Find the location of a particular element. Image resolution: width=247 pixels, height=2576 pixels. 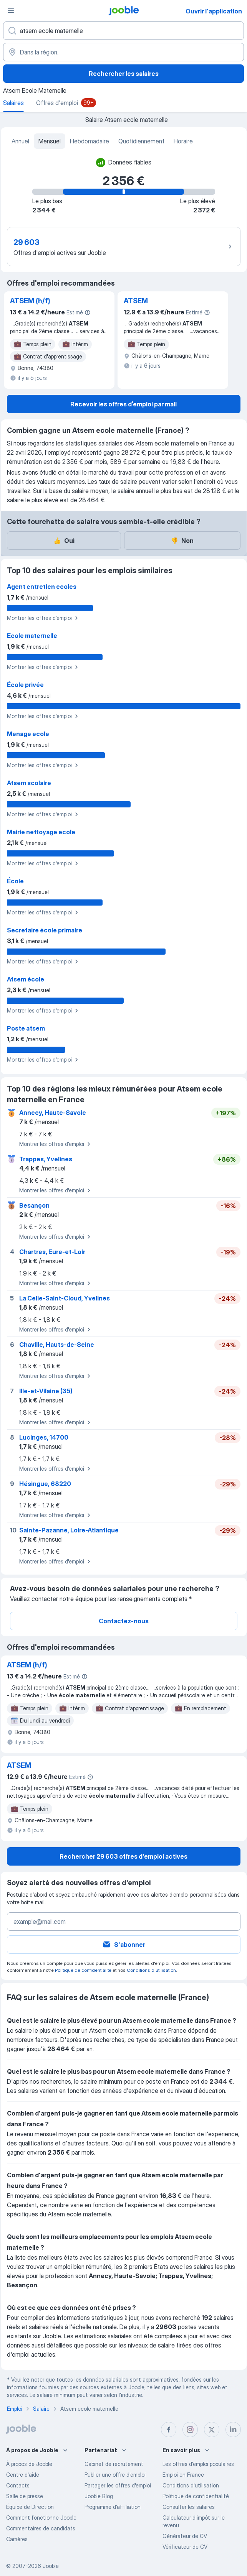

[facebook] is located at coordinates (168, 2429).